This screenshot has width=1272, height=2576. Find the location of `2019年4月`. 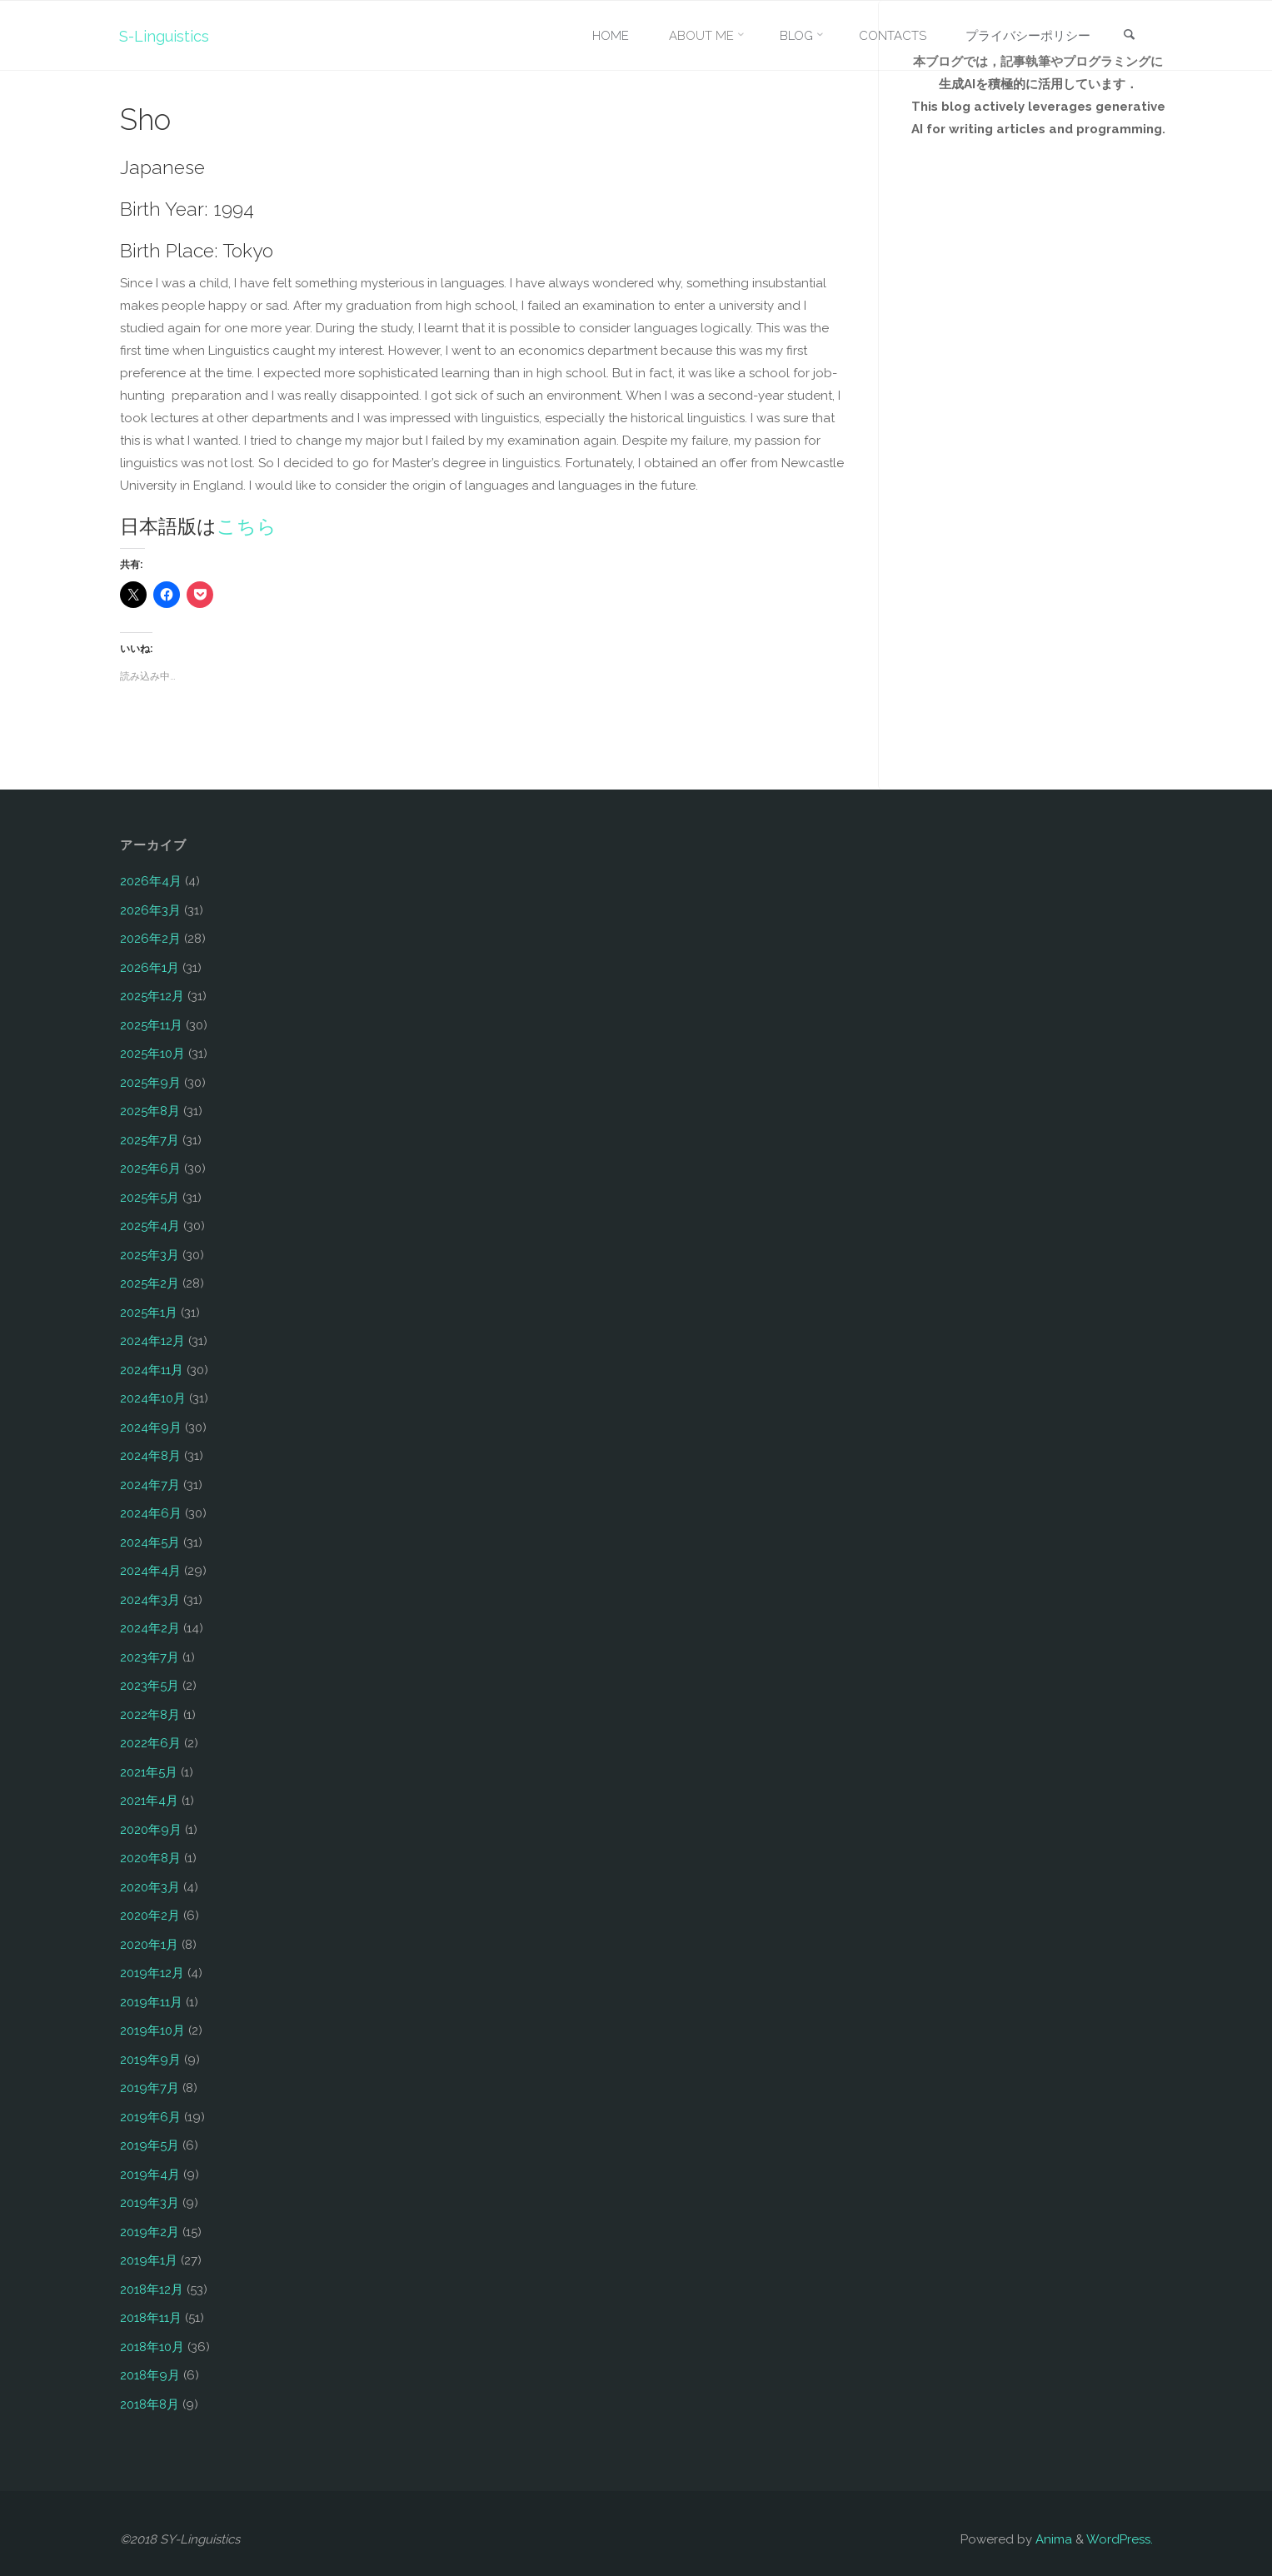

2019年4月 is located at coordinates (150, 2174).